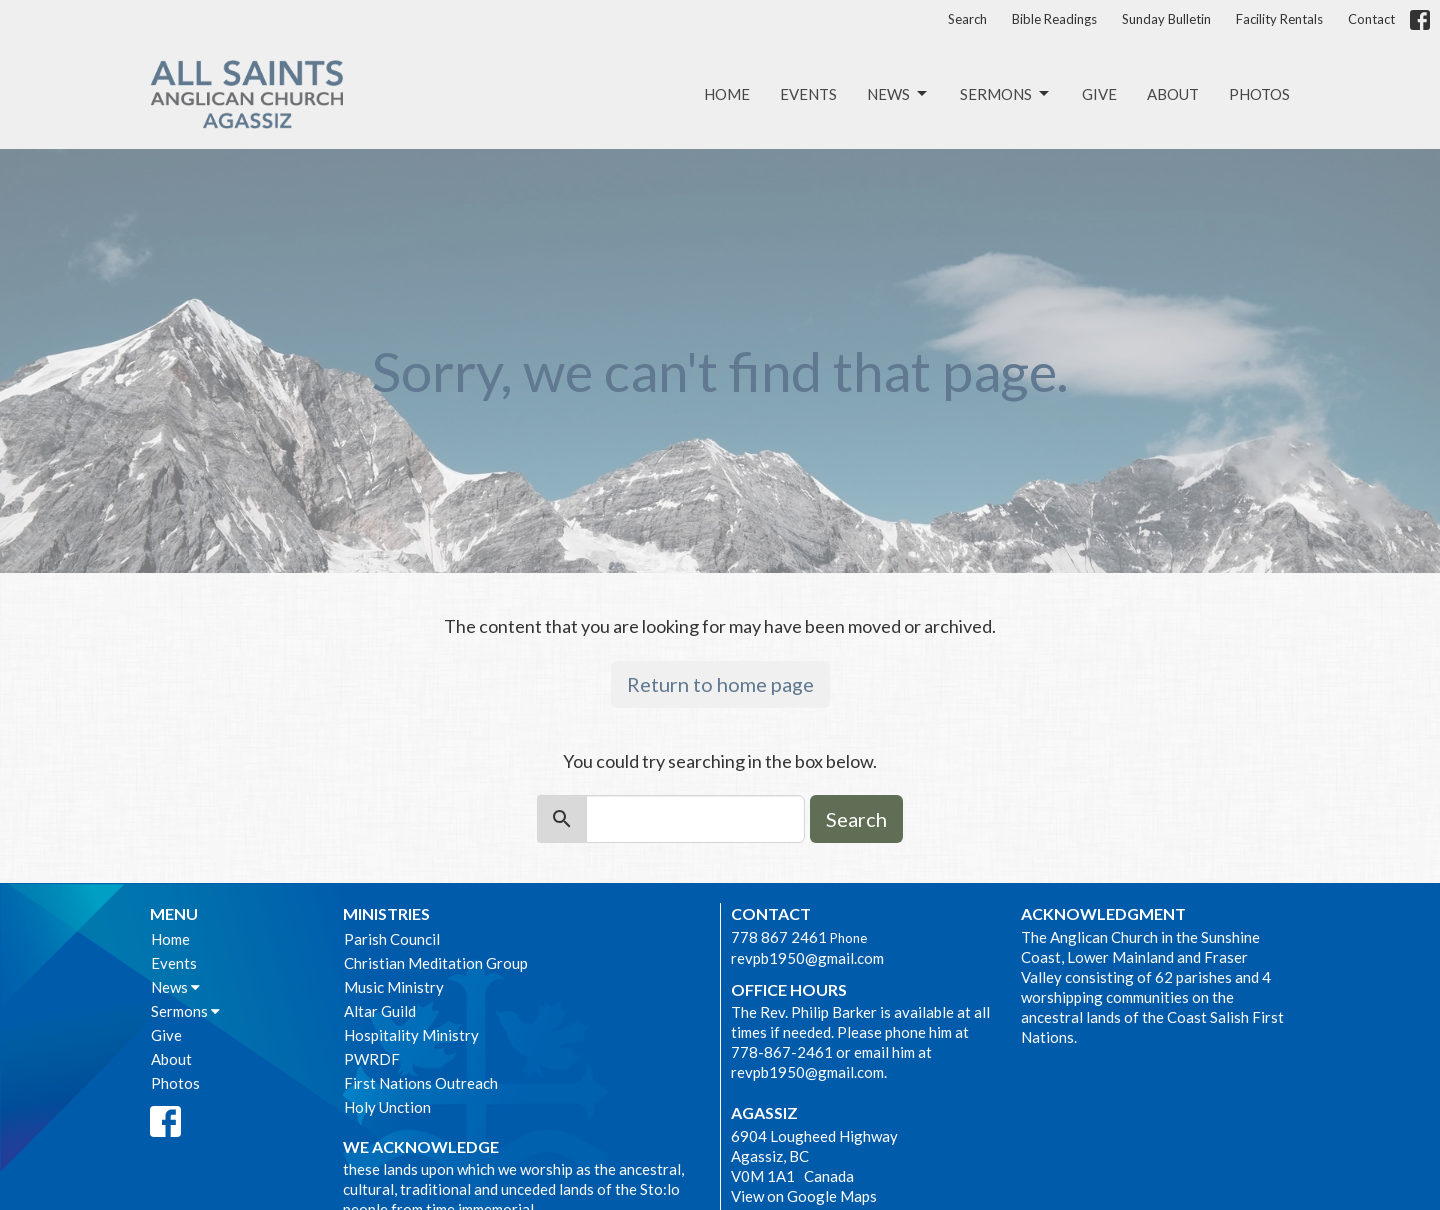 The height and width of the screenshot is (1210, 1440). I want to click on Music Ministry, so click(394, 987).